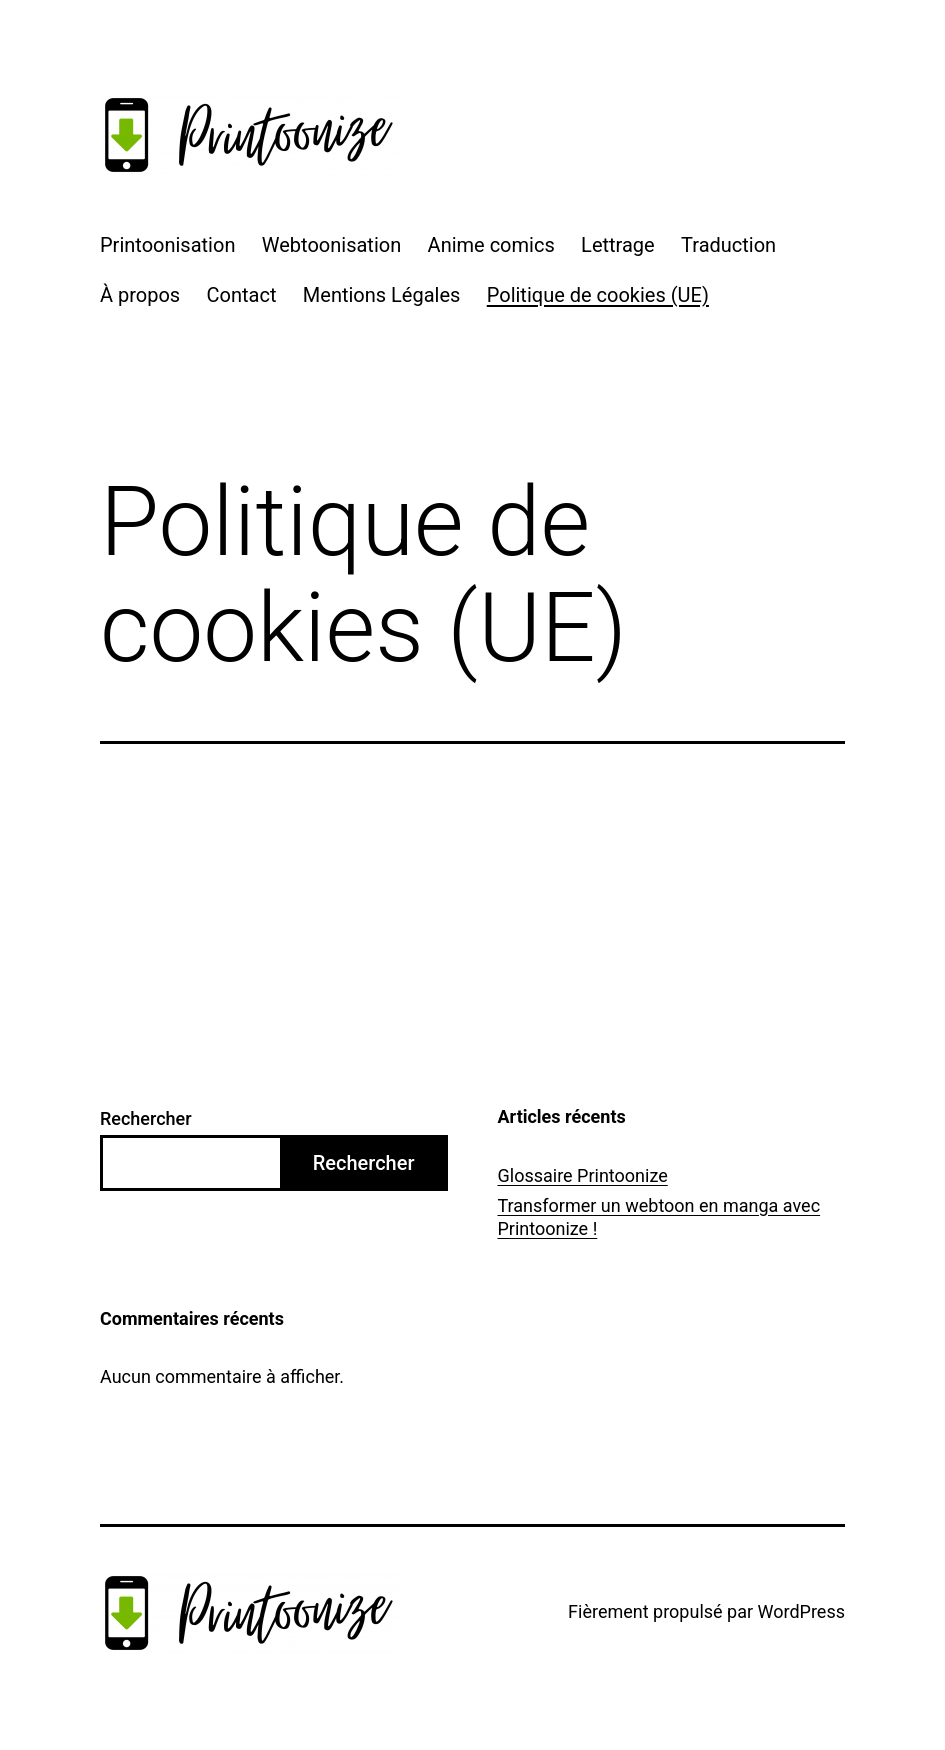 This screenshot has width=945, height=1750. What do you see at coordinates (659, 1217) in the screenshot?
I see `Transformer un webtoon en manga avec Printoonize !` at bounding box center [659, 1217].